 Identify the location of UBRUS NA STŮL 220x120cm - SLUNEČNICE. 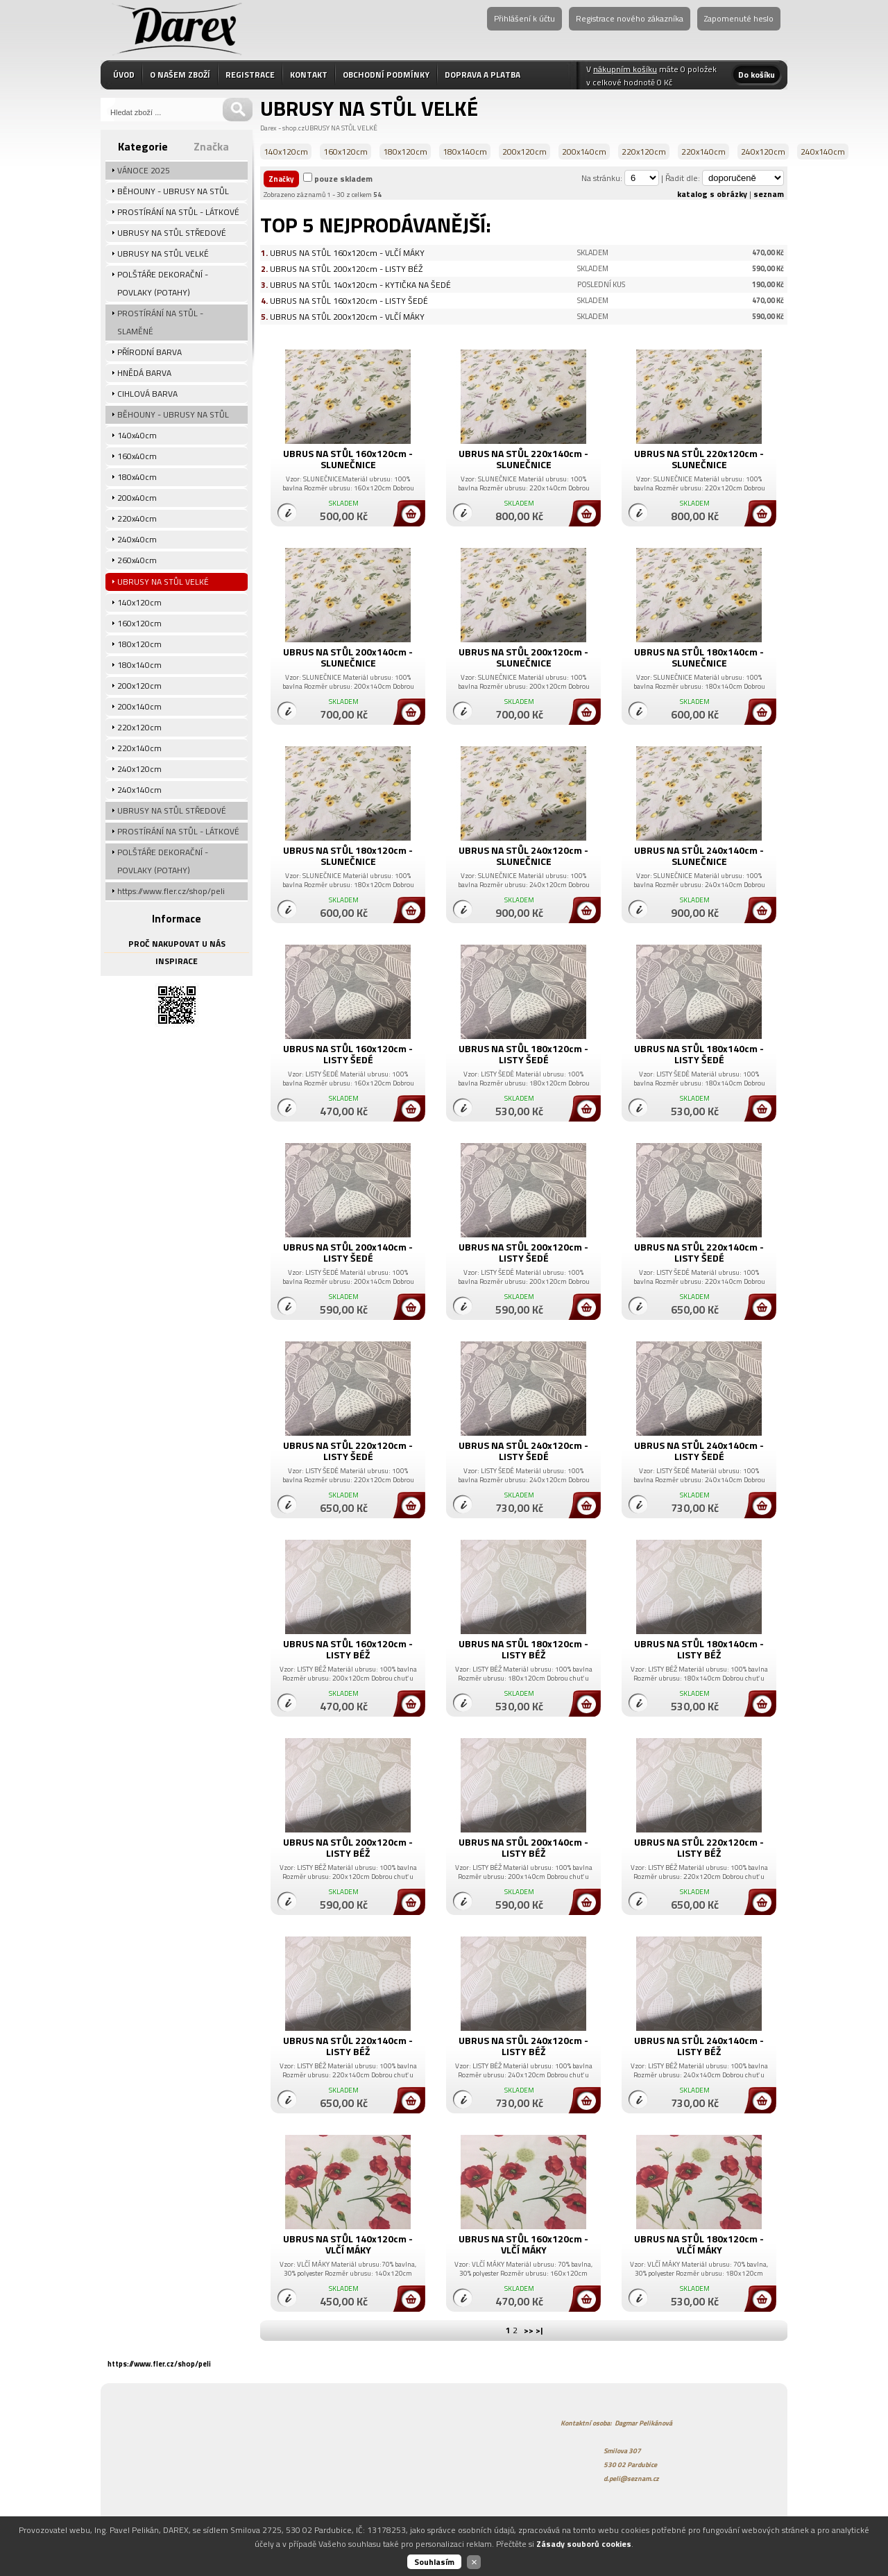
(699, 459).